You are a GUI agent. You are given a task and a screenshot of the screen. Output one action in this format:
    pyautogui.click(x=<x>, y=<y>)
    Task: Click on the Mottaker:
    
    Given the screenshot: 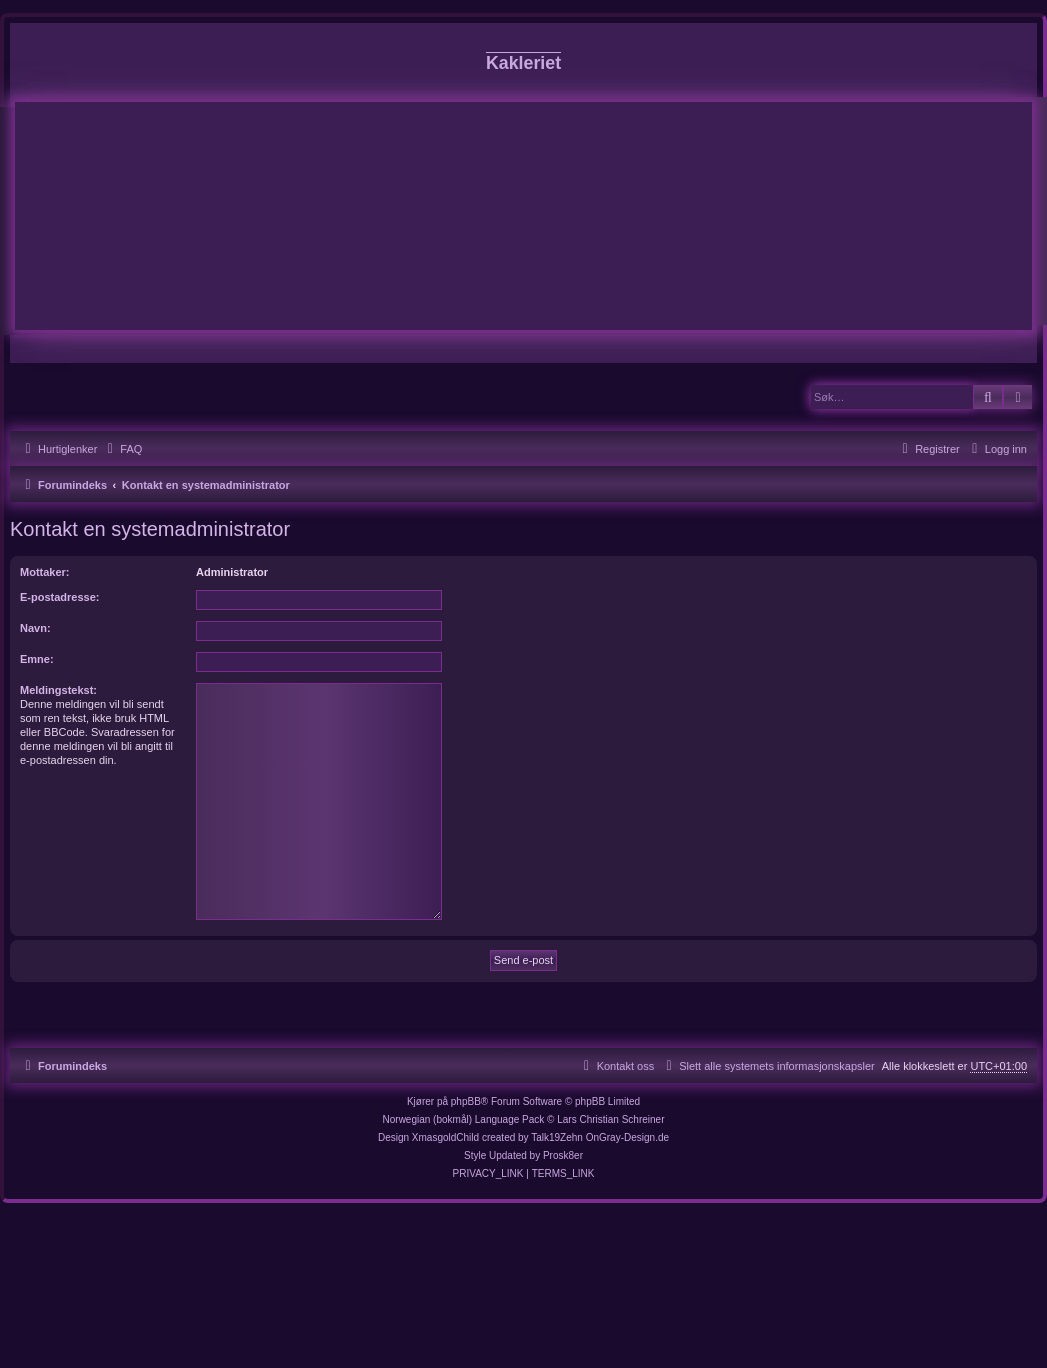 What is the action you would take?
    pyautogui.click(x=45, y=572)
    